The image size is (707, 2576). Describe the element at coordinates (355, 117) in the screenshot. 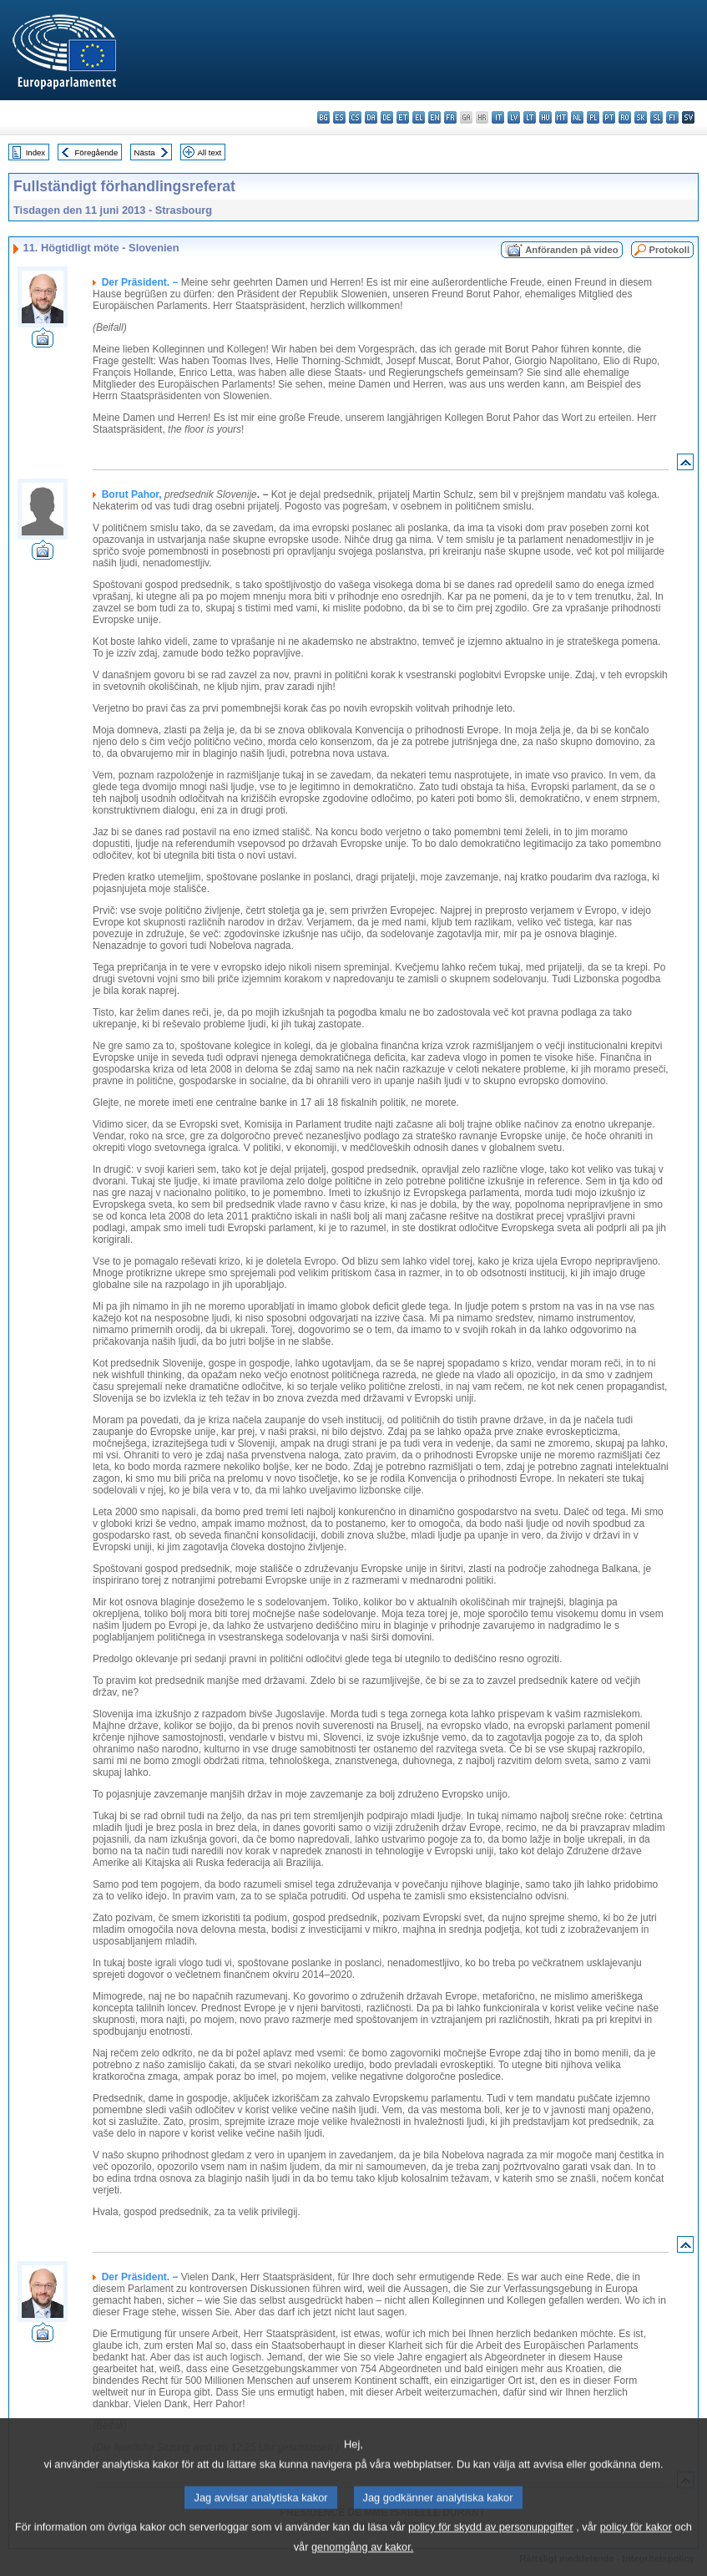

I see `cs - čeština` at that location.